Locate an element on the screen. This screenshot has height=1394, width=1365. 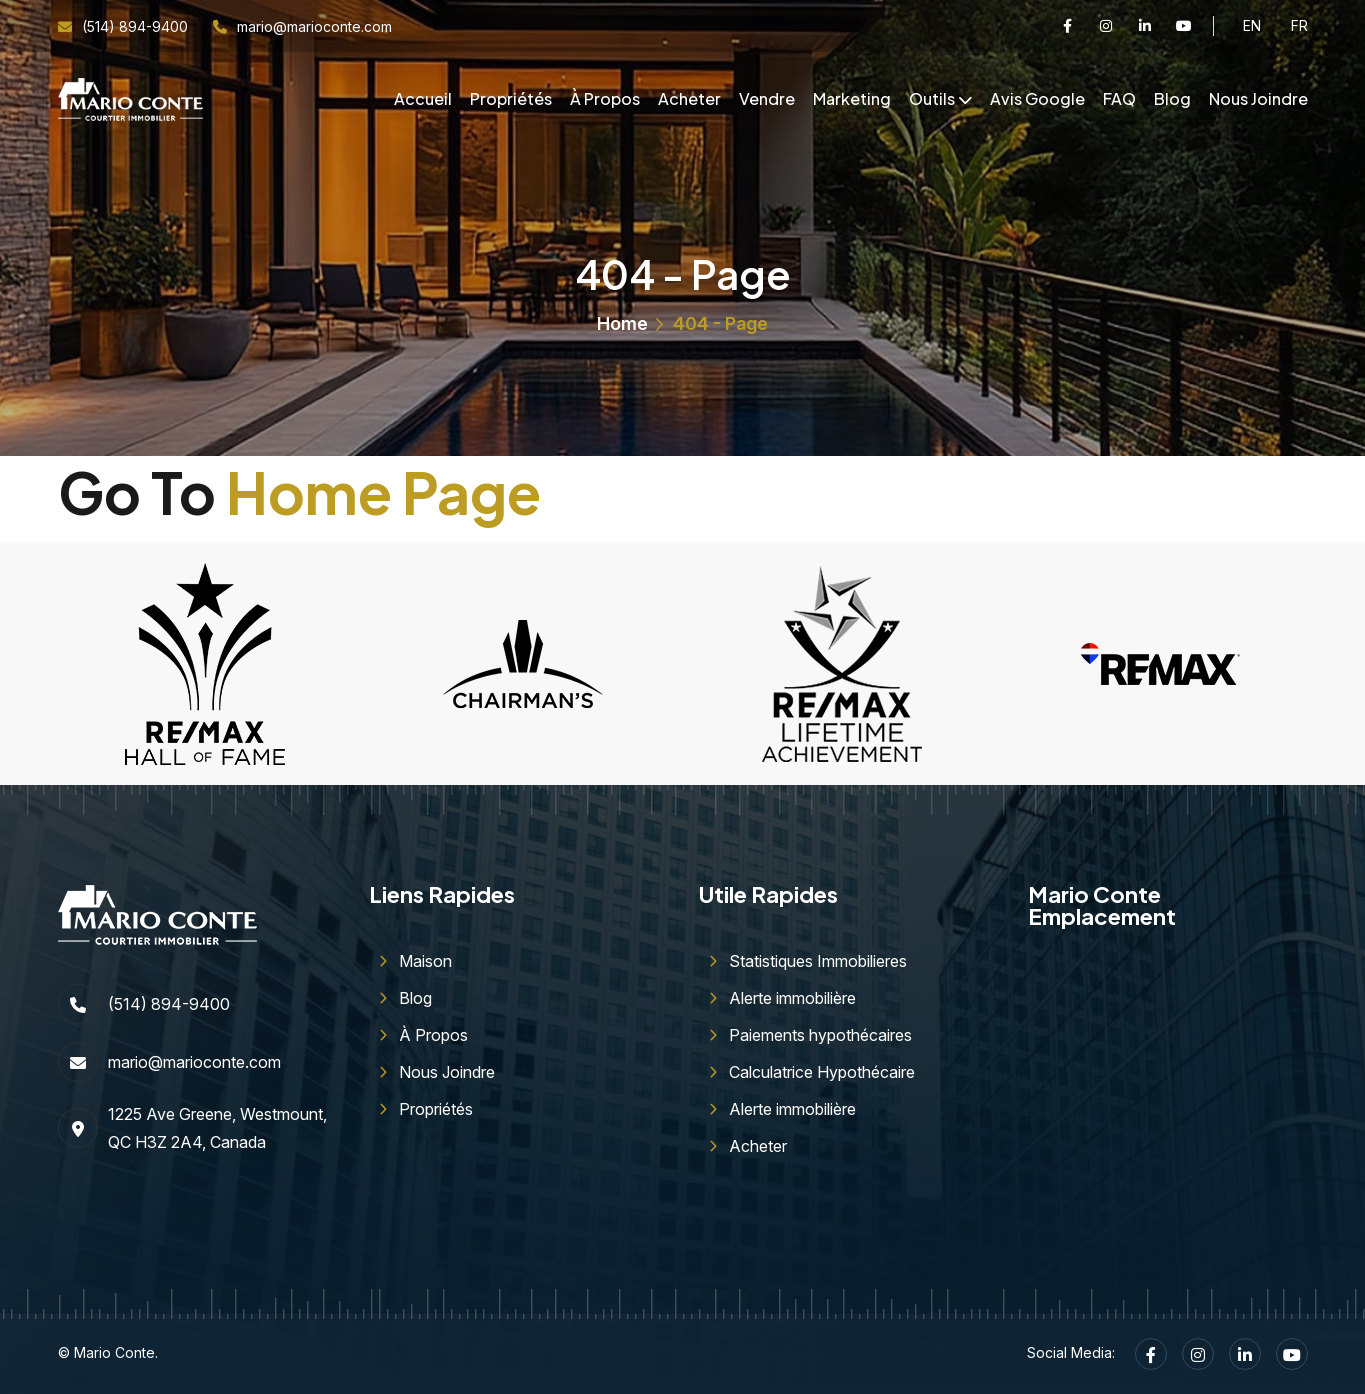
Nous Joindre is located at coordinates (1258, 98).